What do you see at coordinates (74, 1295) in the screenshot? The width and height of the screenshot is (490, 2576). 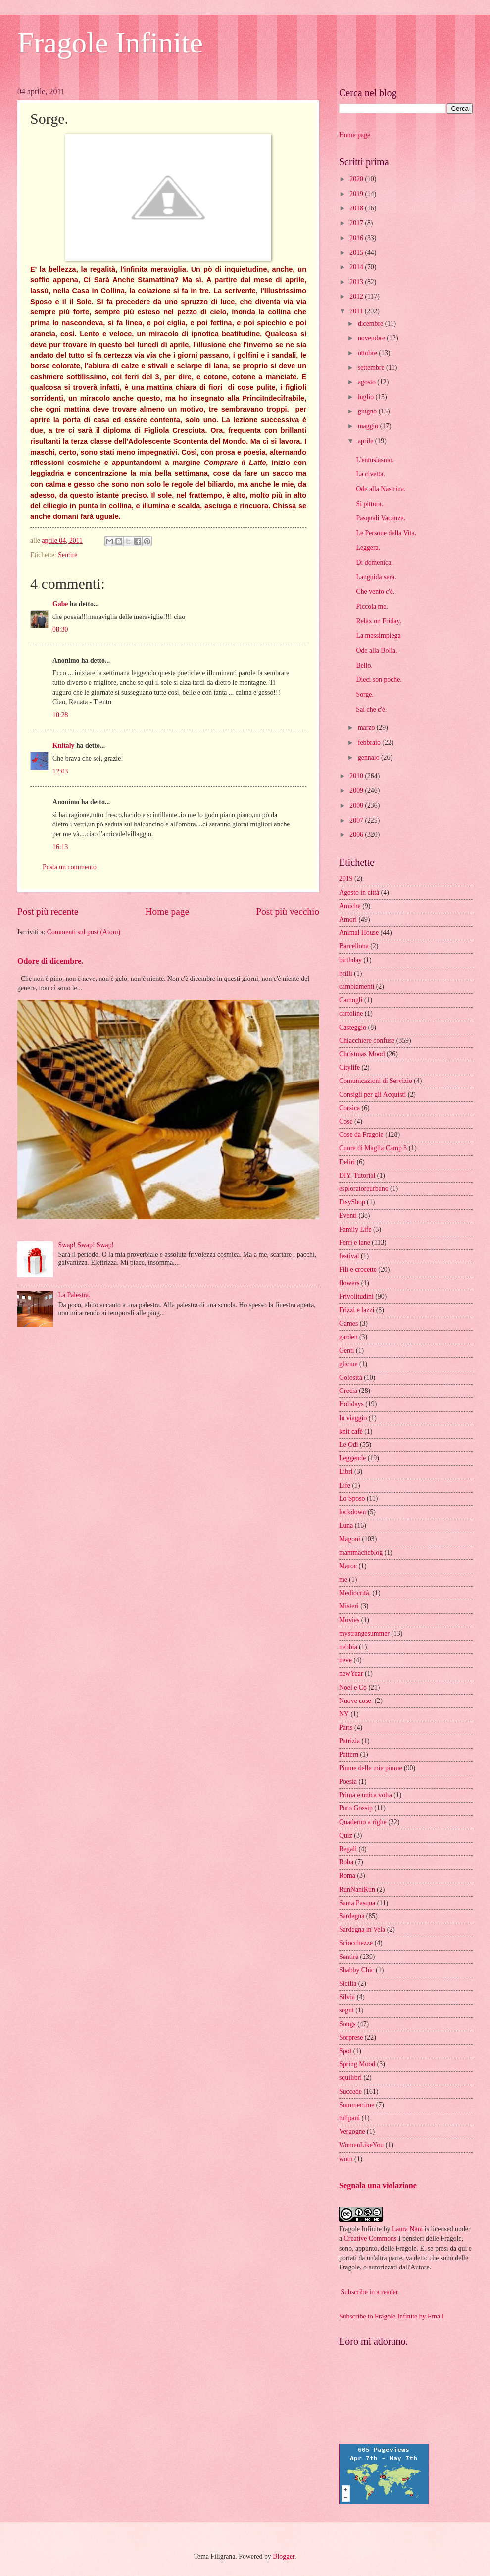 I see `La Palestra.` at bounding box center [74, 1295].